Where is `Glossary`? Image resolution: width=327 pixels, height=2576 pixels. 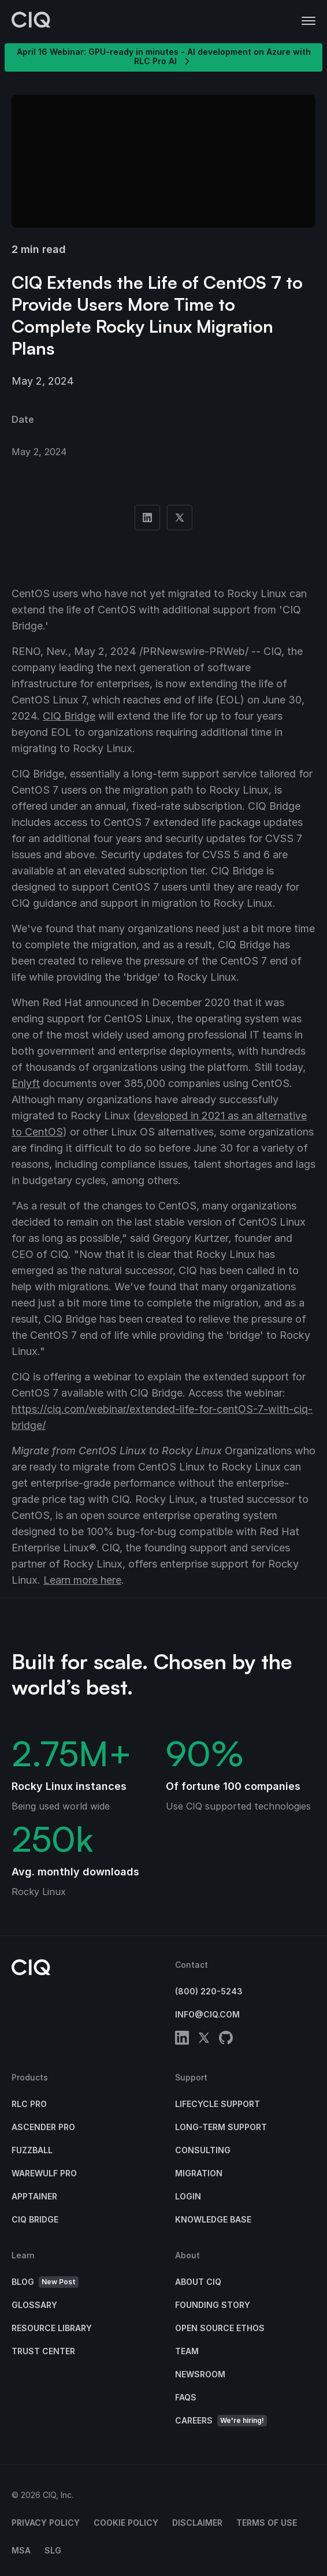
Glossary is located at coordinates (34, 2305).